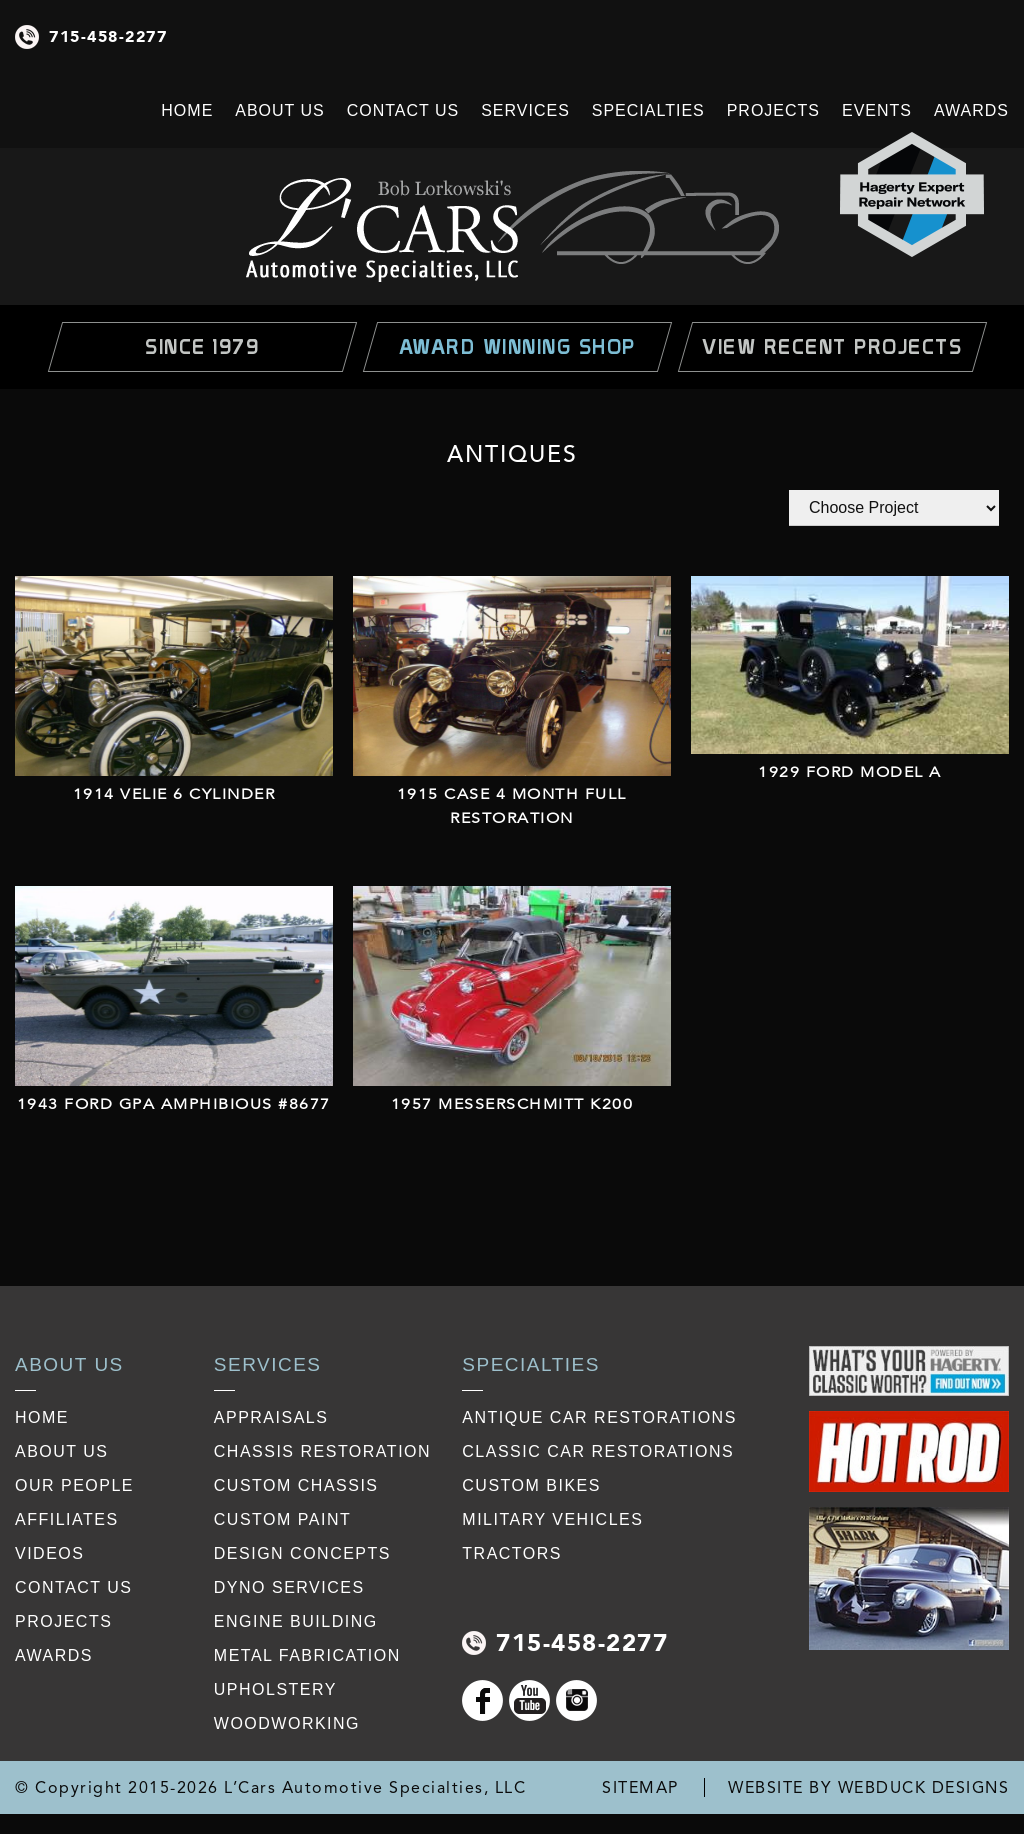 This screenshot has height=1834, width=1024. I want to click on Appraisals, so click(271, 1417).